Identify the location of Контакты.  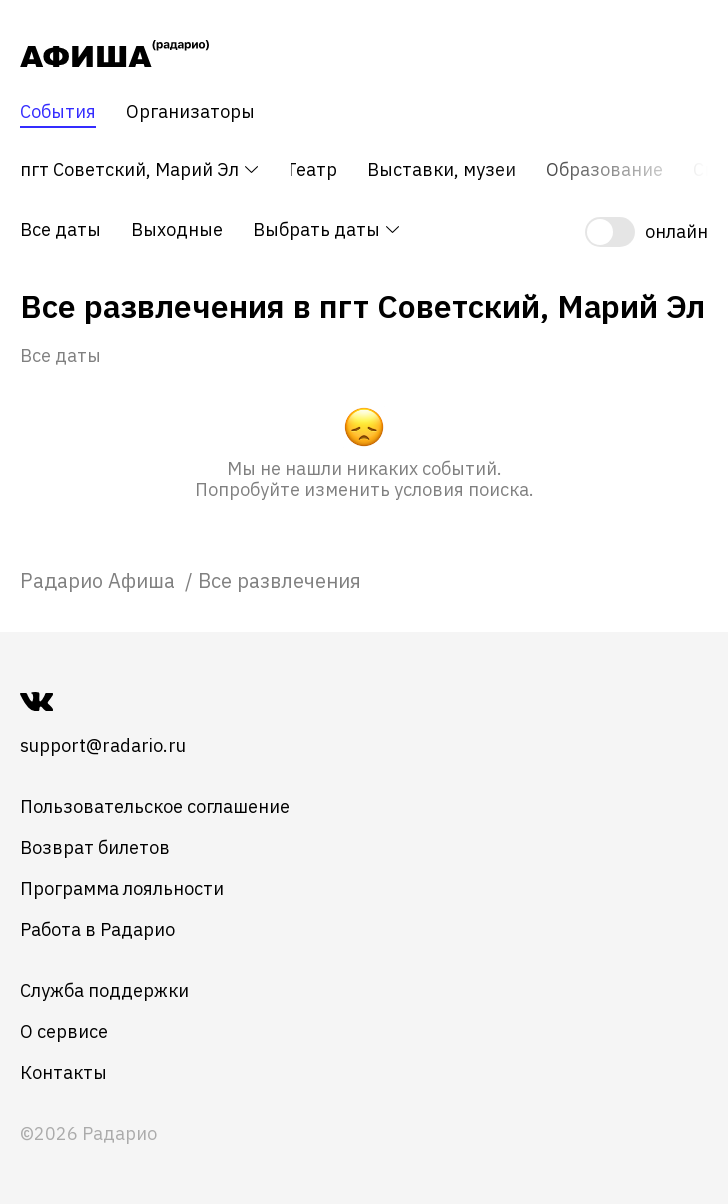
(63, 1072).